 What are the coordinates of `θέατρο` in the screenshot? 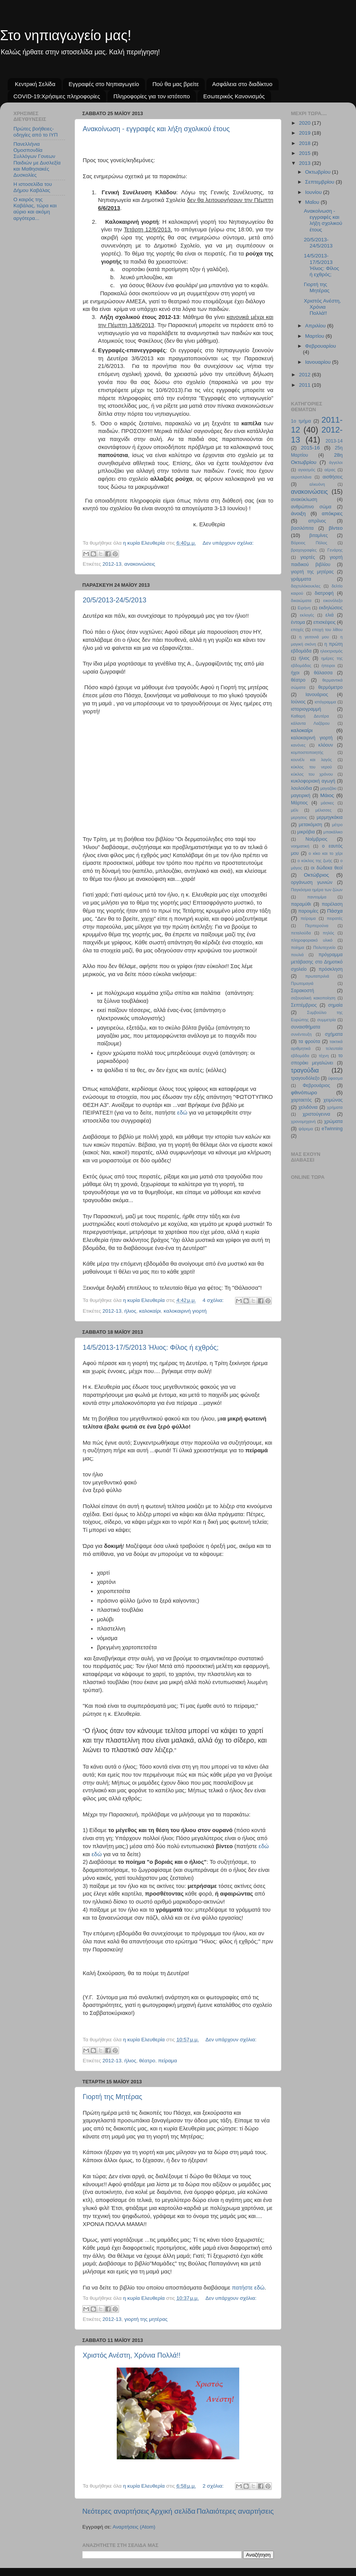 It's located at (147, 2060).